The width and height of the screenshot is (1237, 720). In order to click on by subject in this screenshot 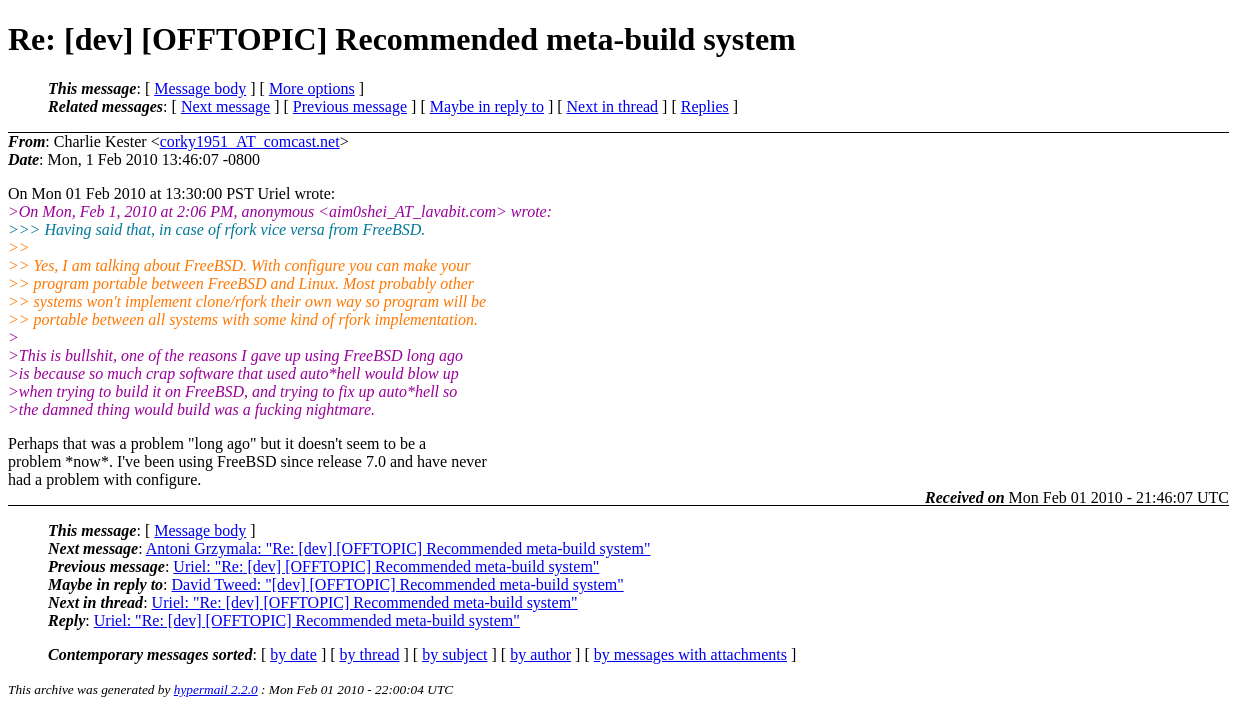, I will do `click(454, 654)`.